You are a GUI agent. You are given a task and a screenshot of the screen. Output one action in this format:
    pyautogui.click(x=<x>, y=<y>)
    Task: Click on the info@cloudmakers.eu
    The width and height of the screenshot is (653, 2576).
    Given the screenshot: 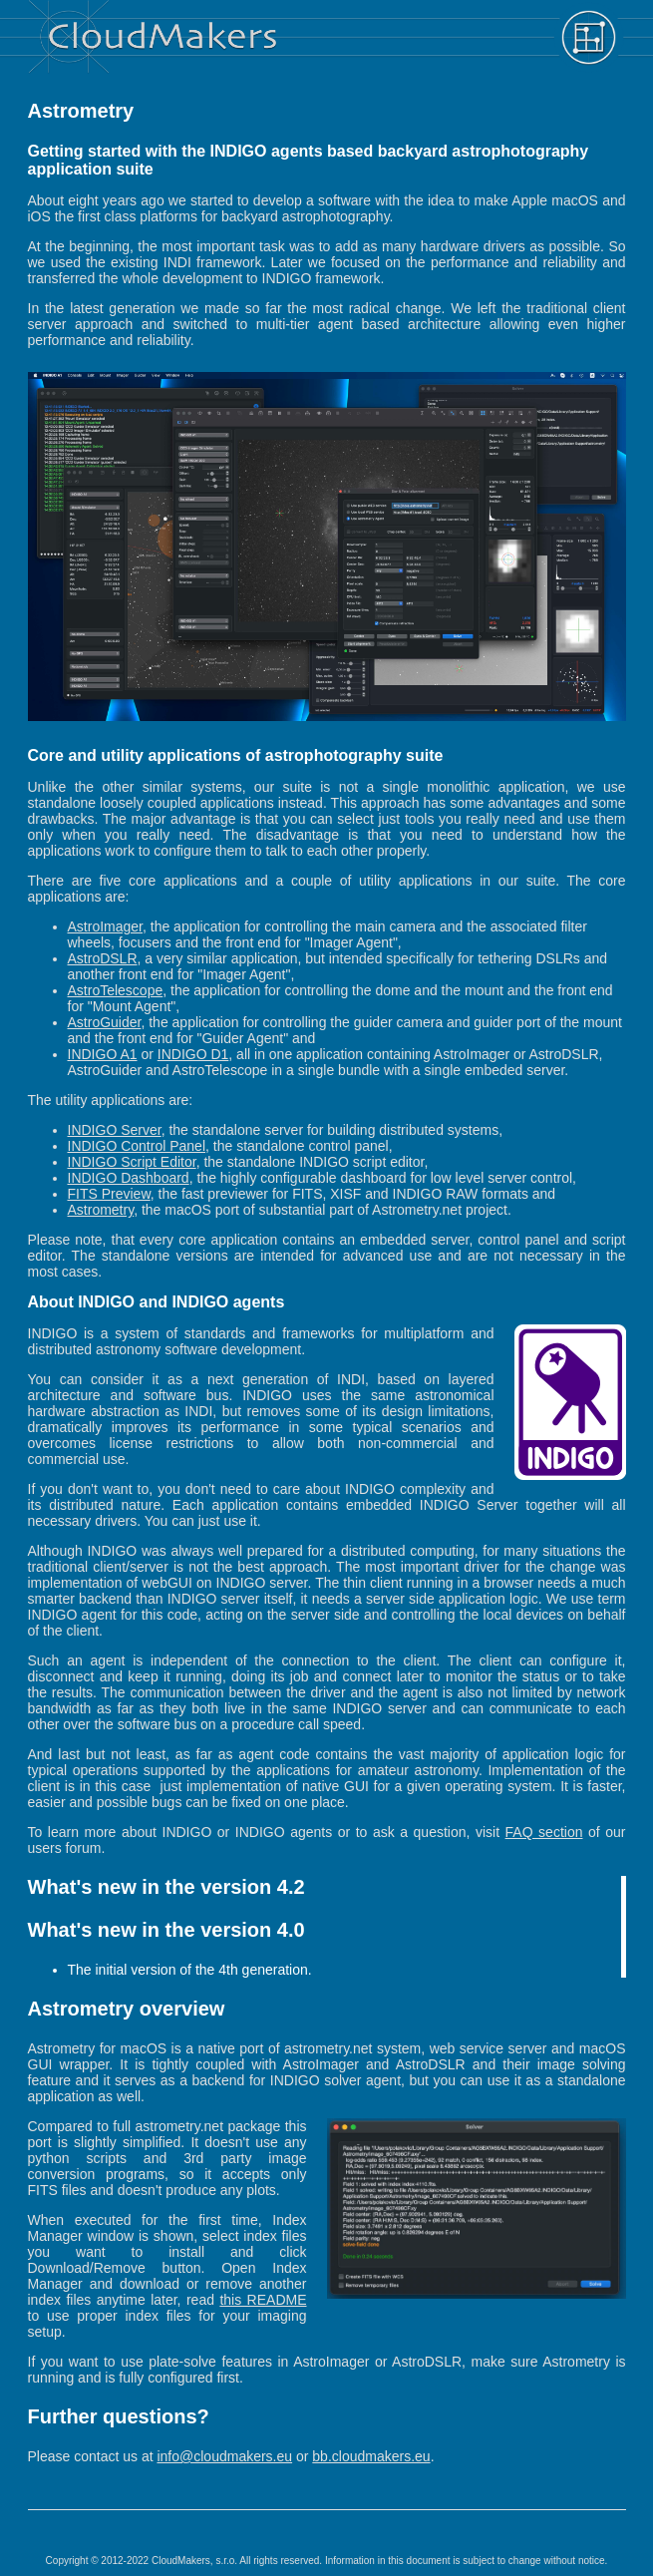 What is the action you would take?
    pyautogui.click(x=224, y=2456)
    